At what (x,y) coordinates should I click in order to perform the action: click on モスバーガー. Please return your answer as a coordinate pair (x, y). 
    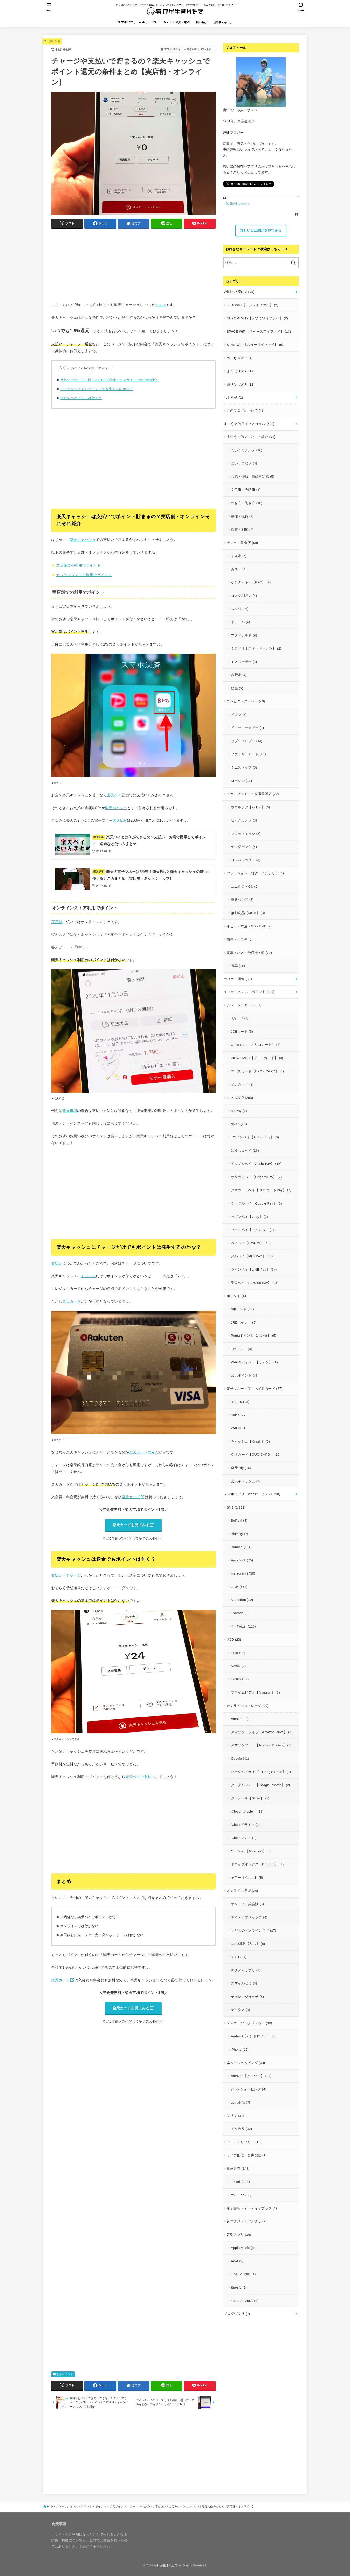
    Looking at the image, I should click on (244, 662).